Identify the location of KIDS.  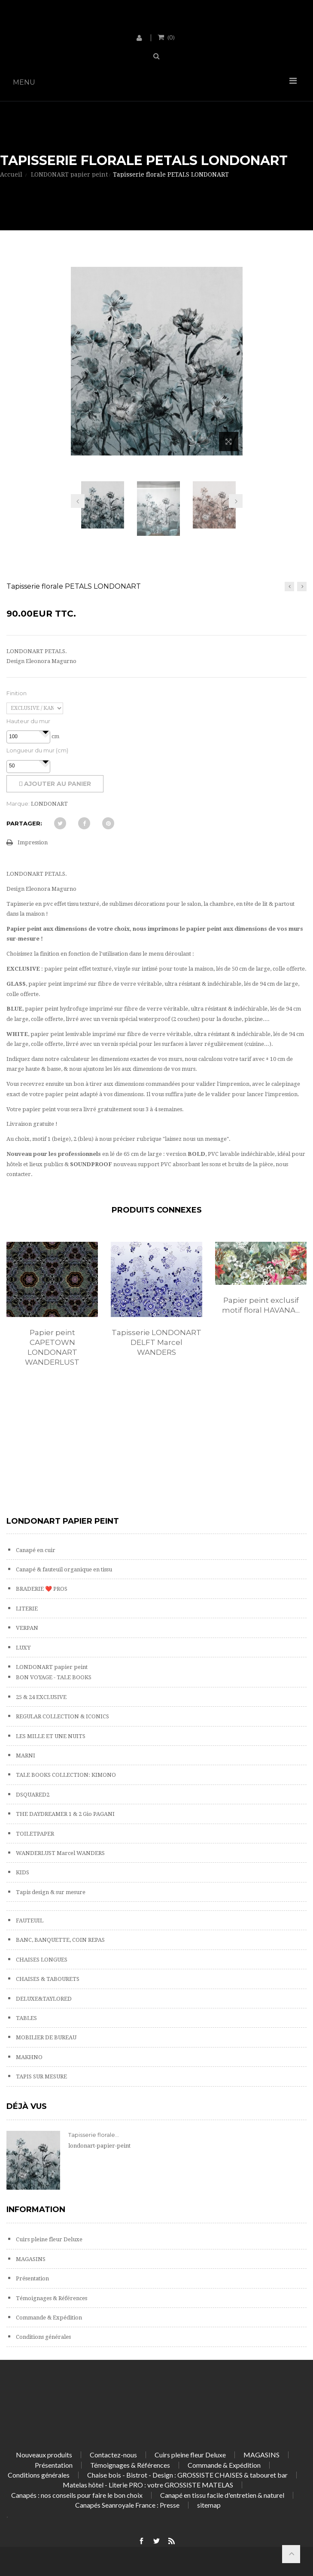
(22, 1872).